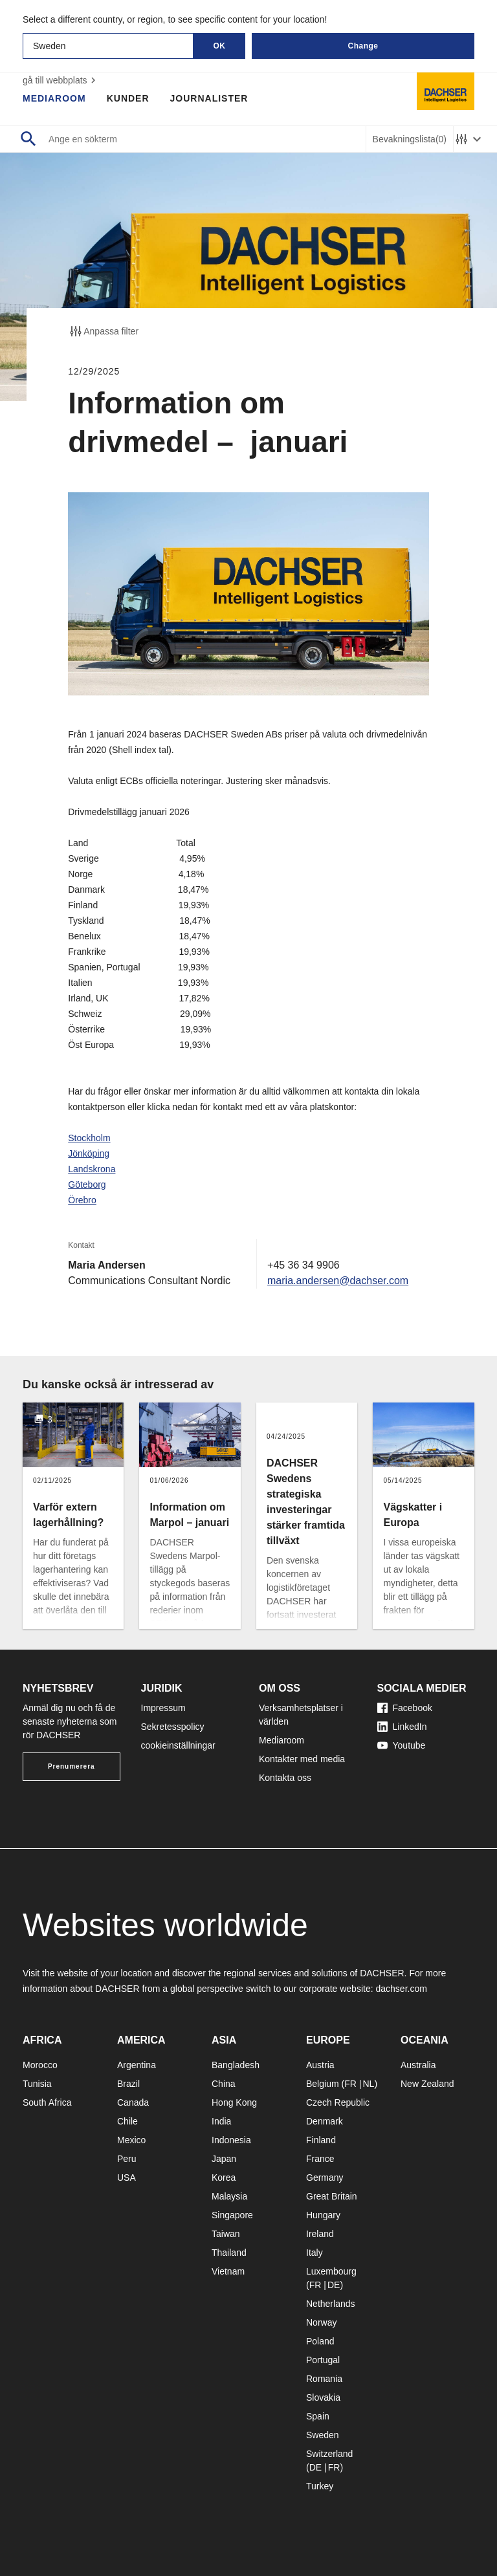 This screenshot has height=2576, width=497. Describe the element at coordinates (331, 2196) in the screenshot. I see `Great Britain` at that location.